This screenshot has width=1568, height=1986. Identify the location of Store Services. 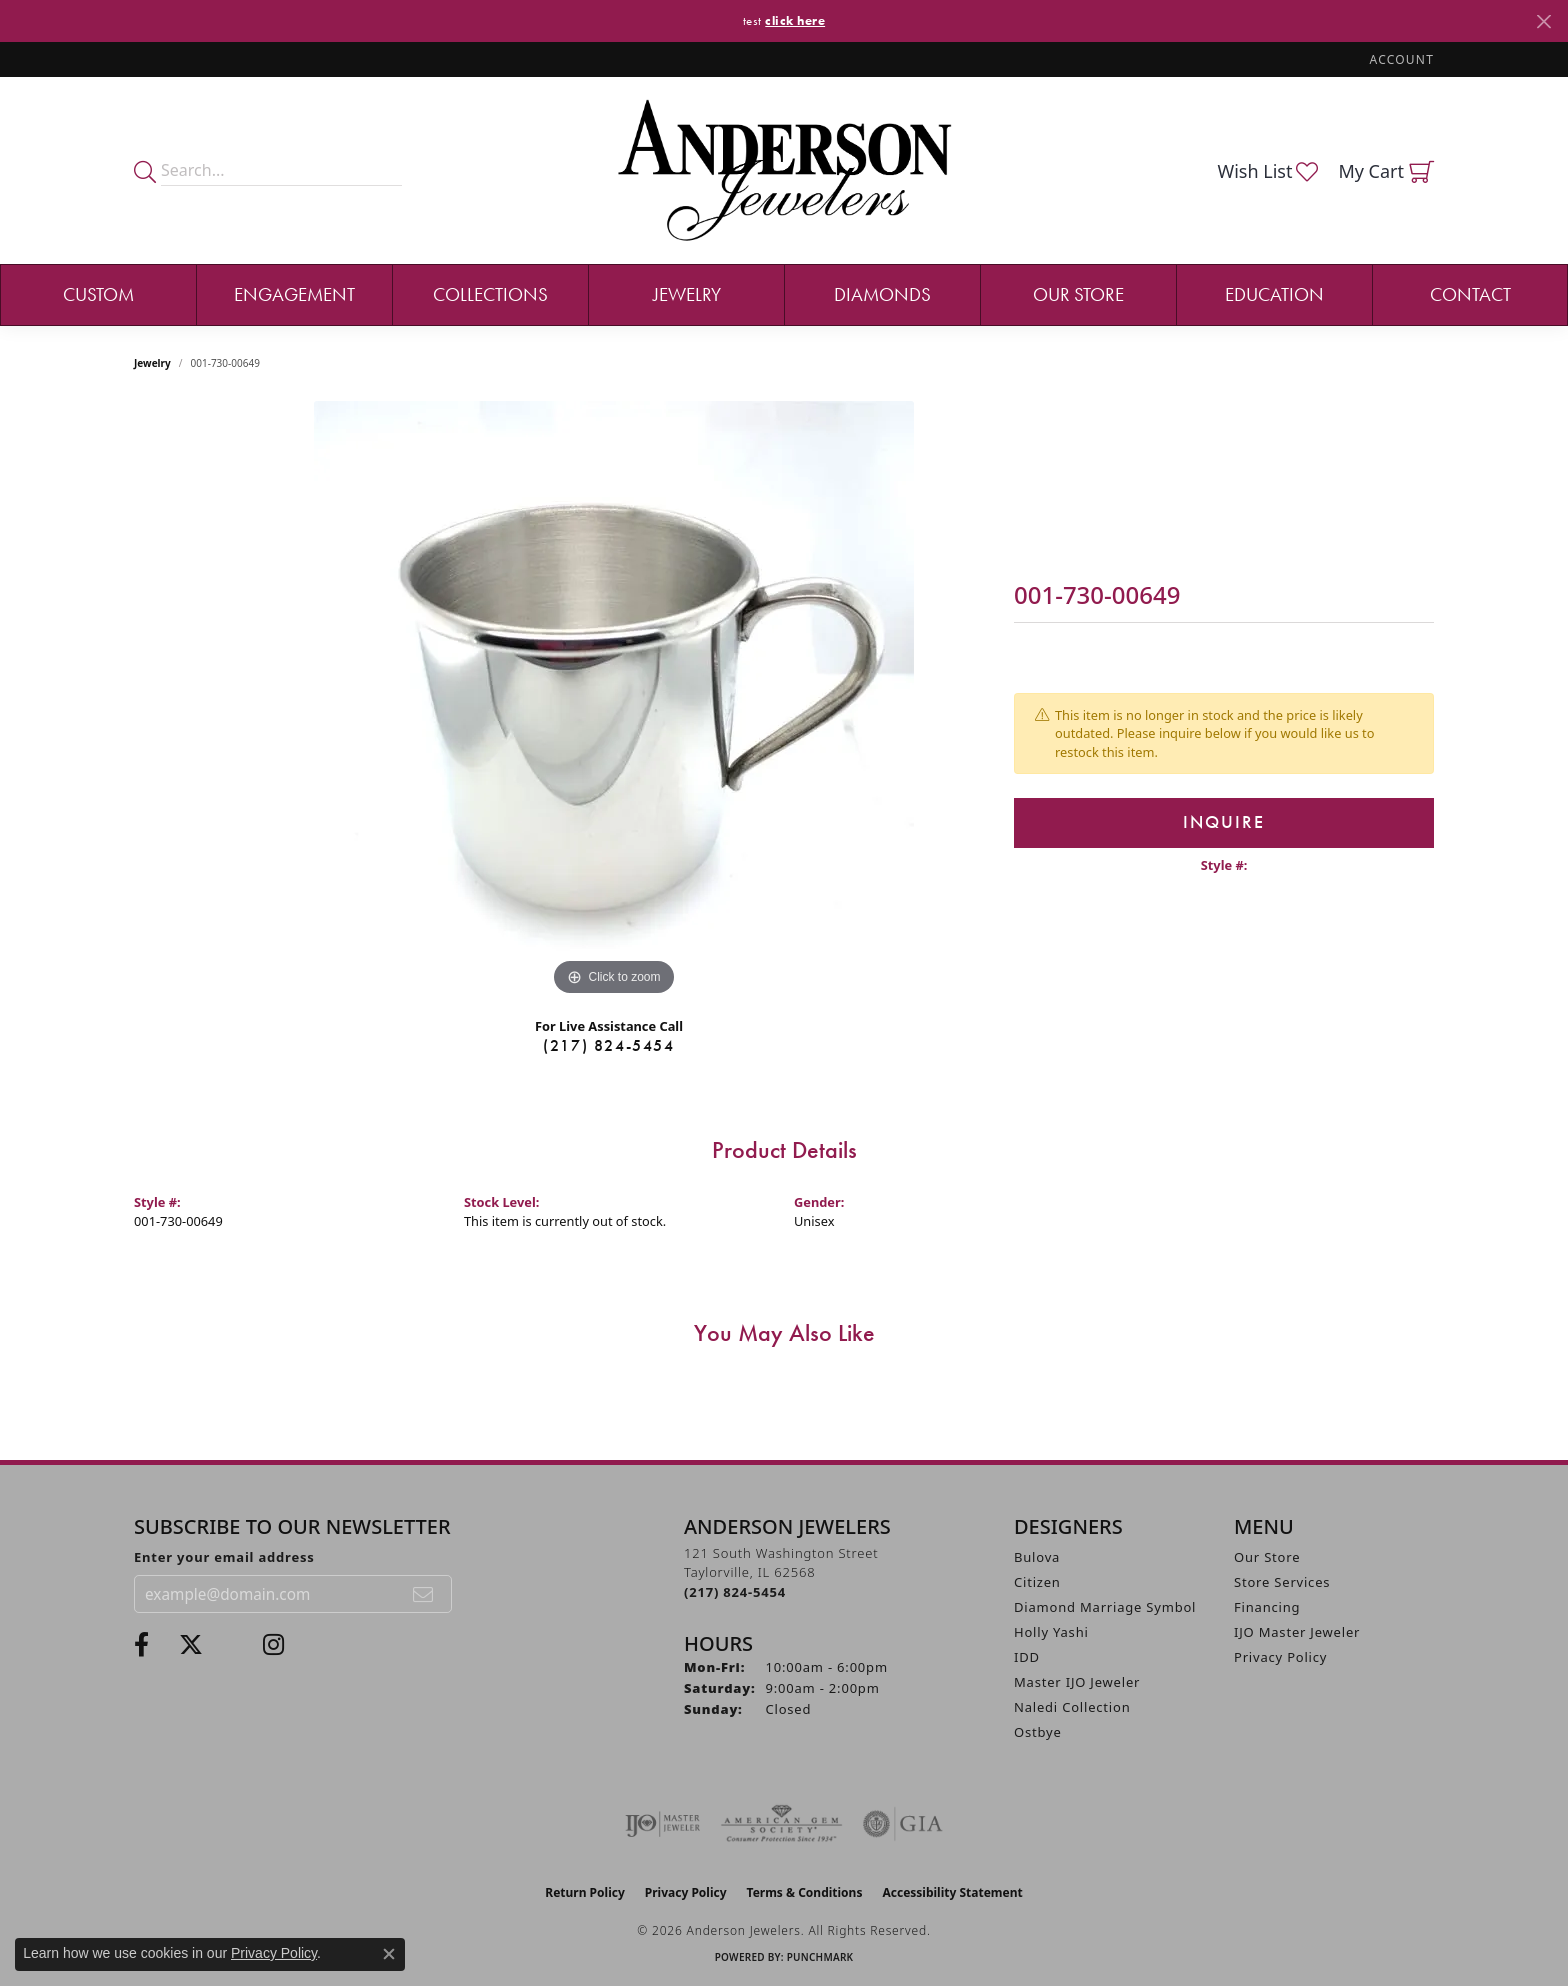
(1282, 1582).